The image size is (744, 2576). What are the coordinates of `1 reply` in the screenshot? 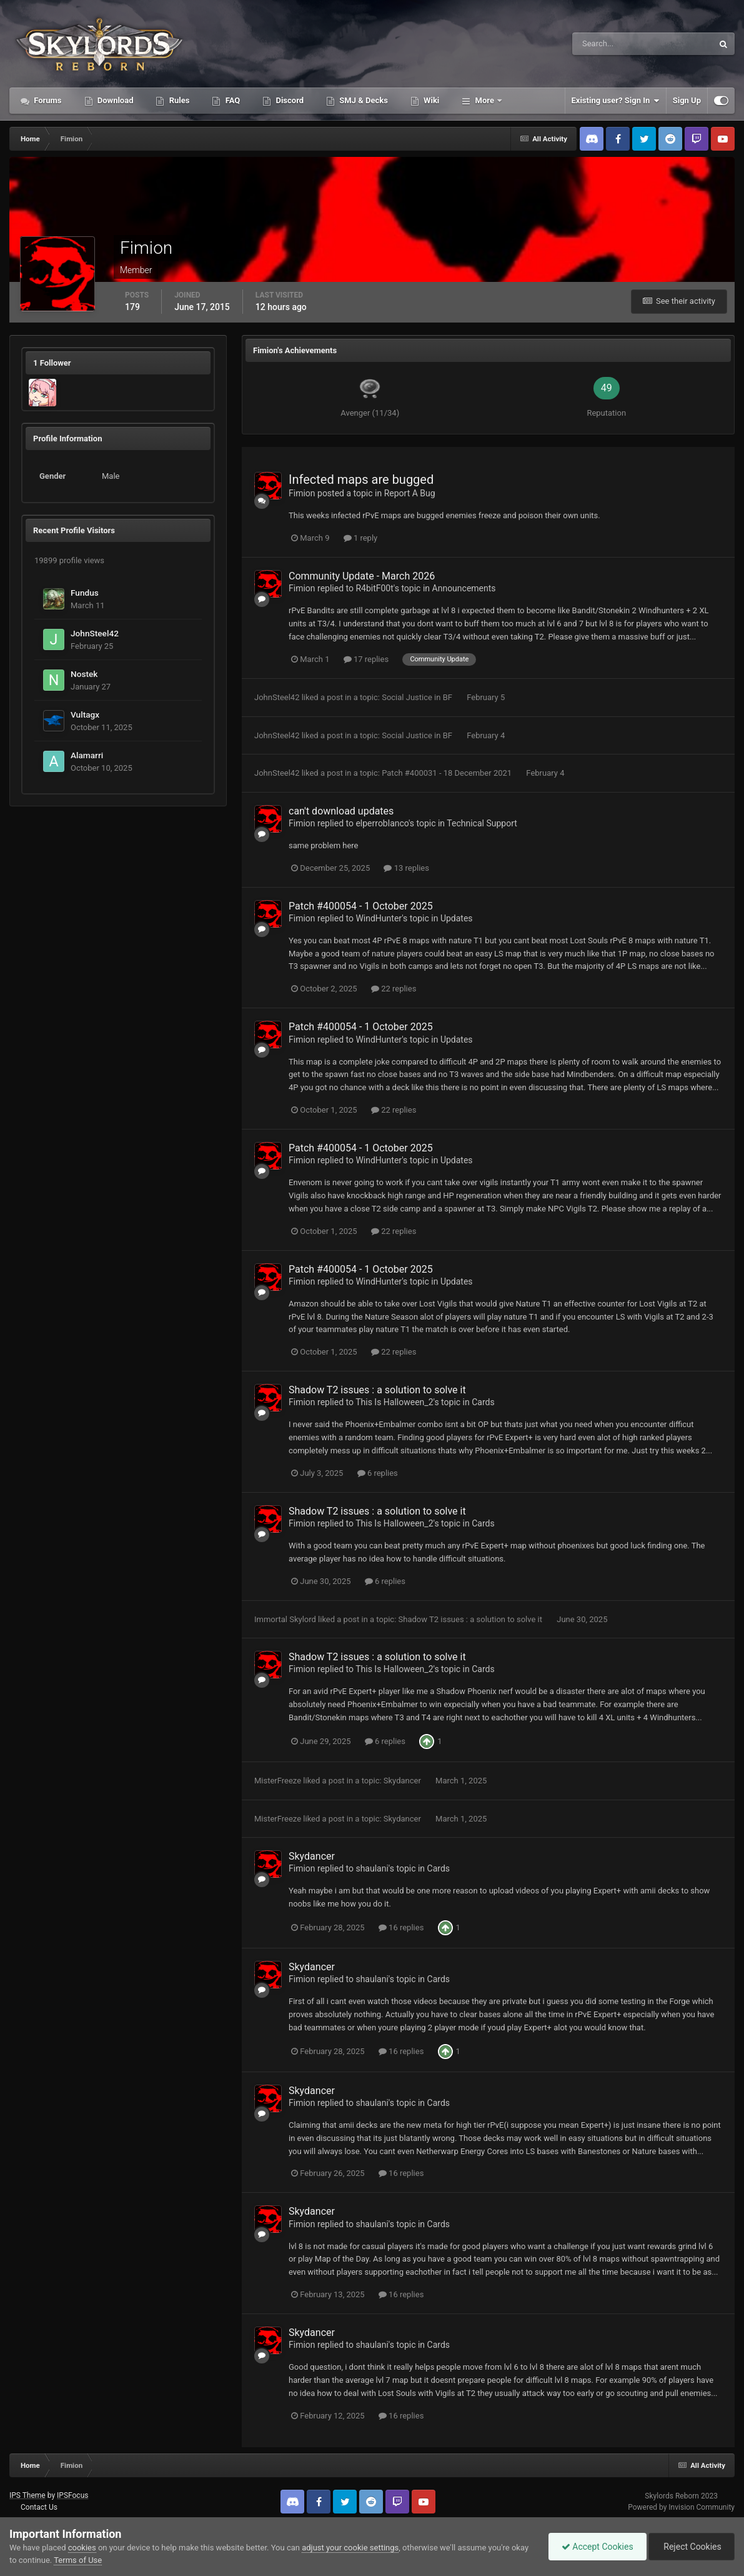 It's located at (361, 538).